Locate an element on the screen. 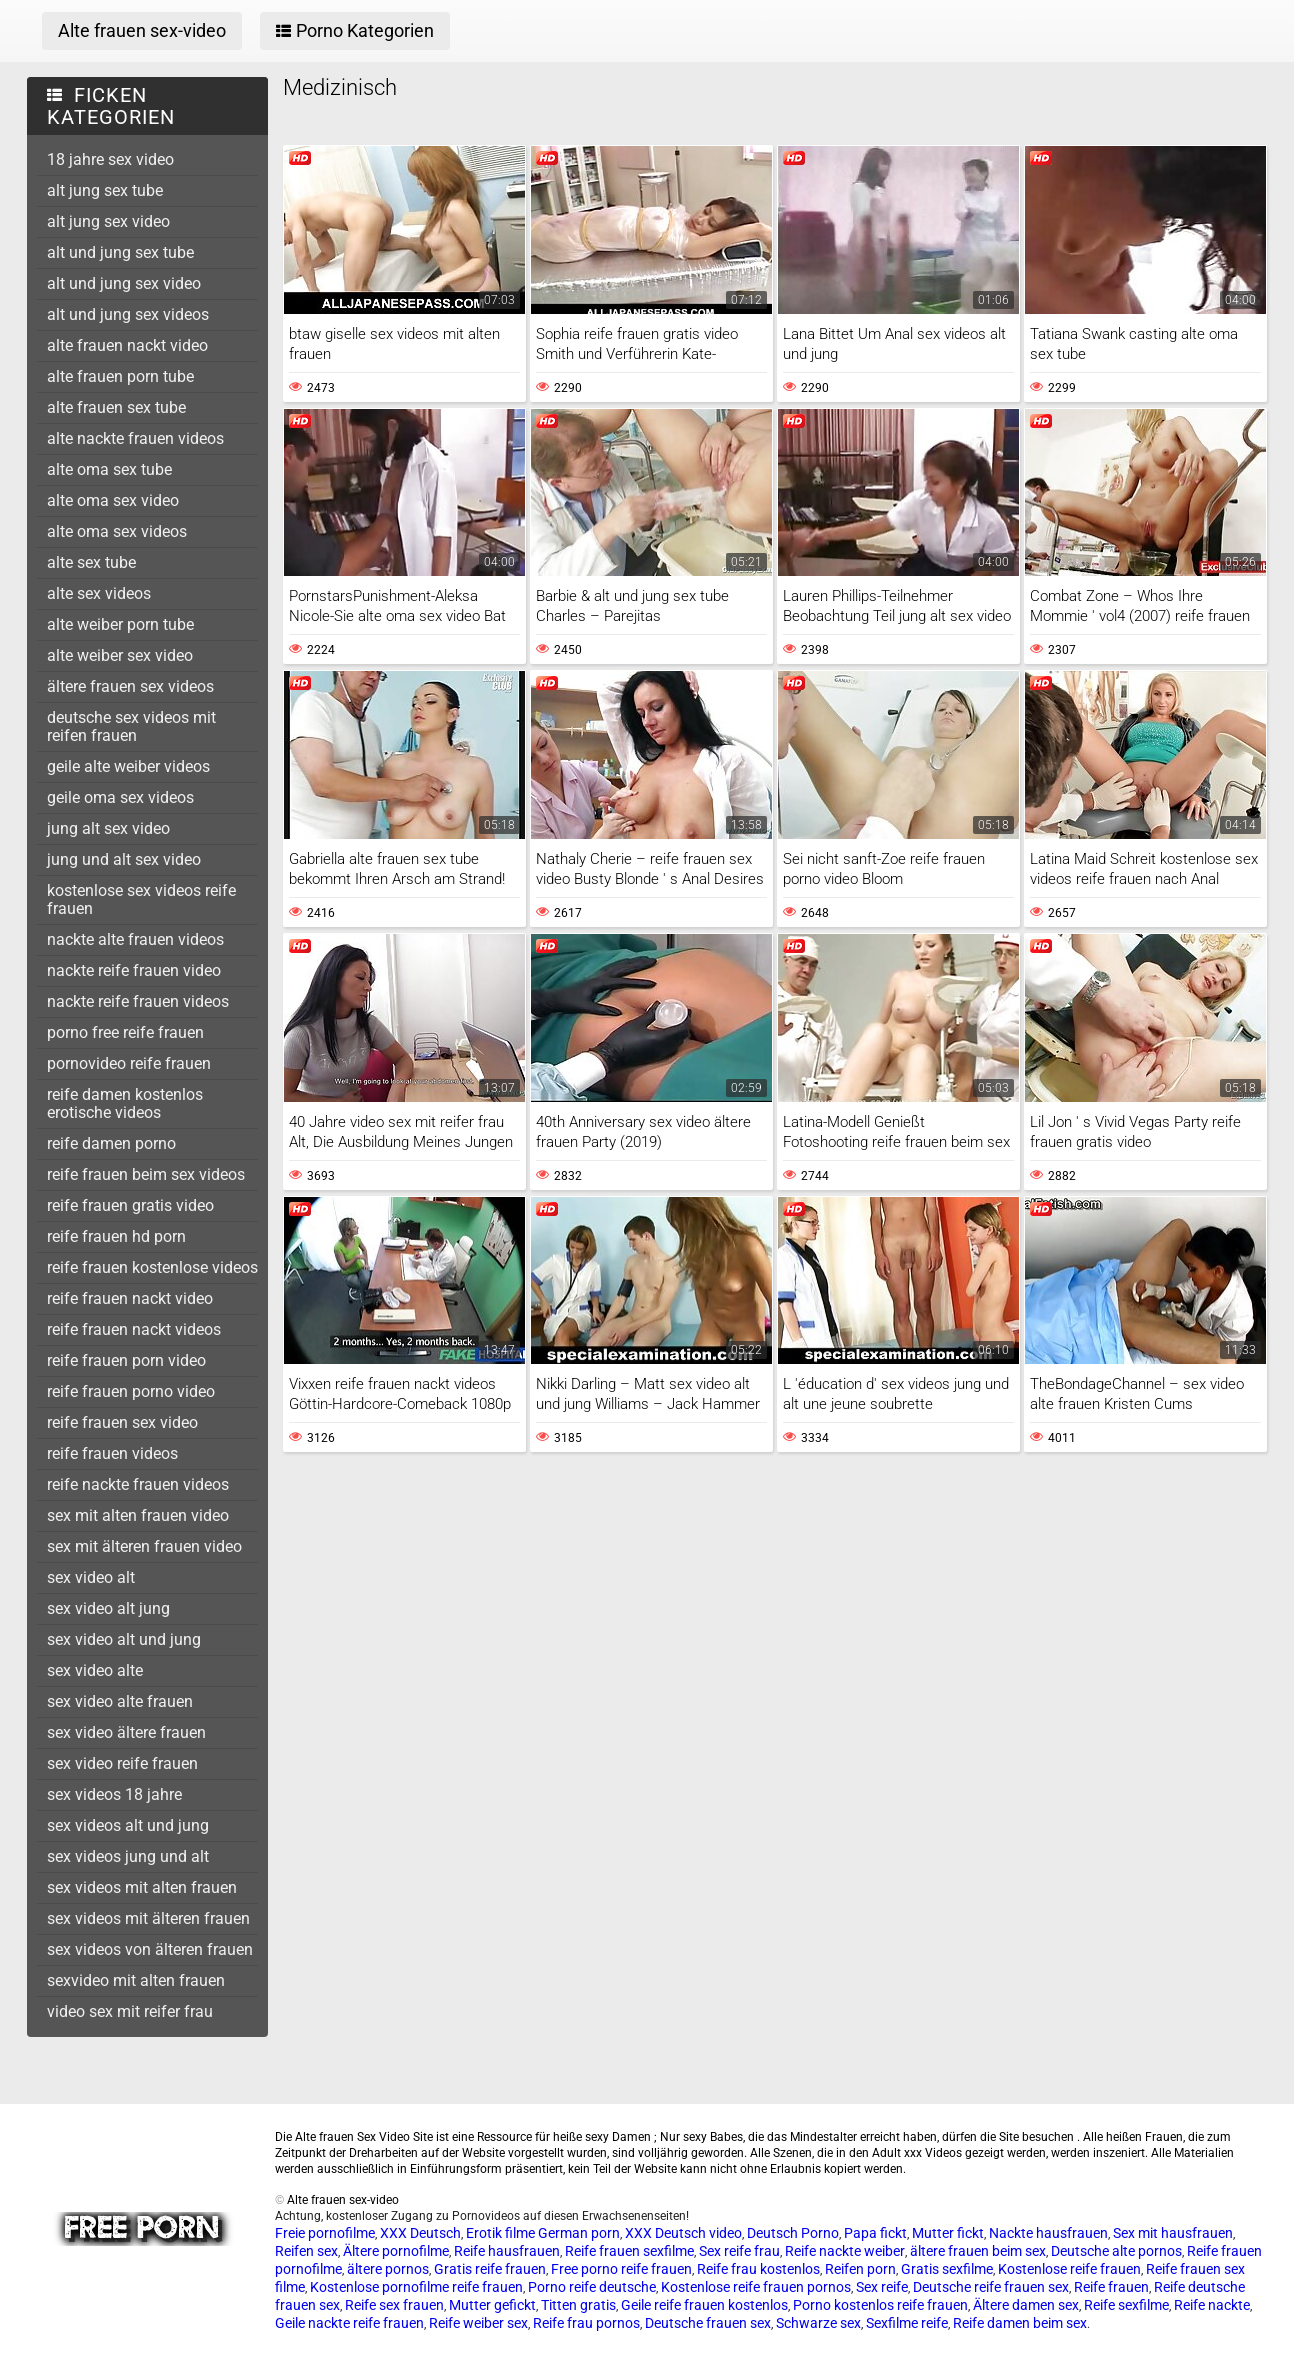 The width and height of the screenshot is (1294, 2357). Erotik filme is located at coordinates (500, 2233).